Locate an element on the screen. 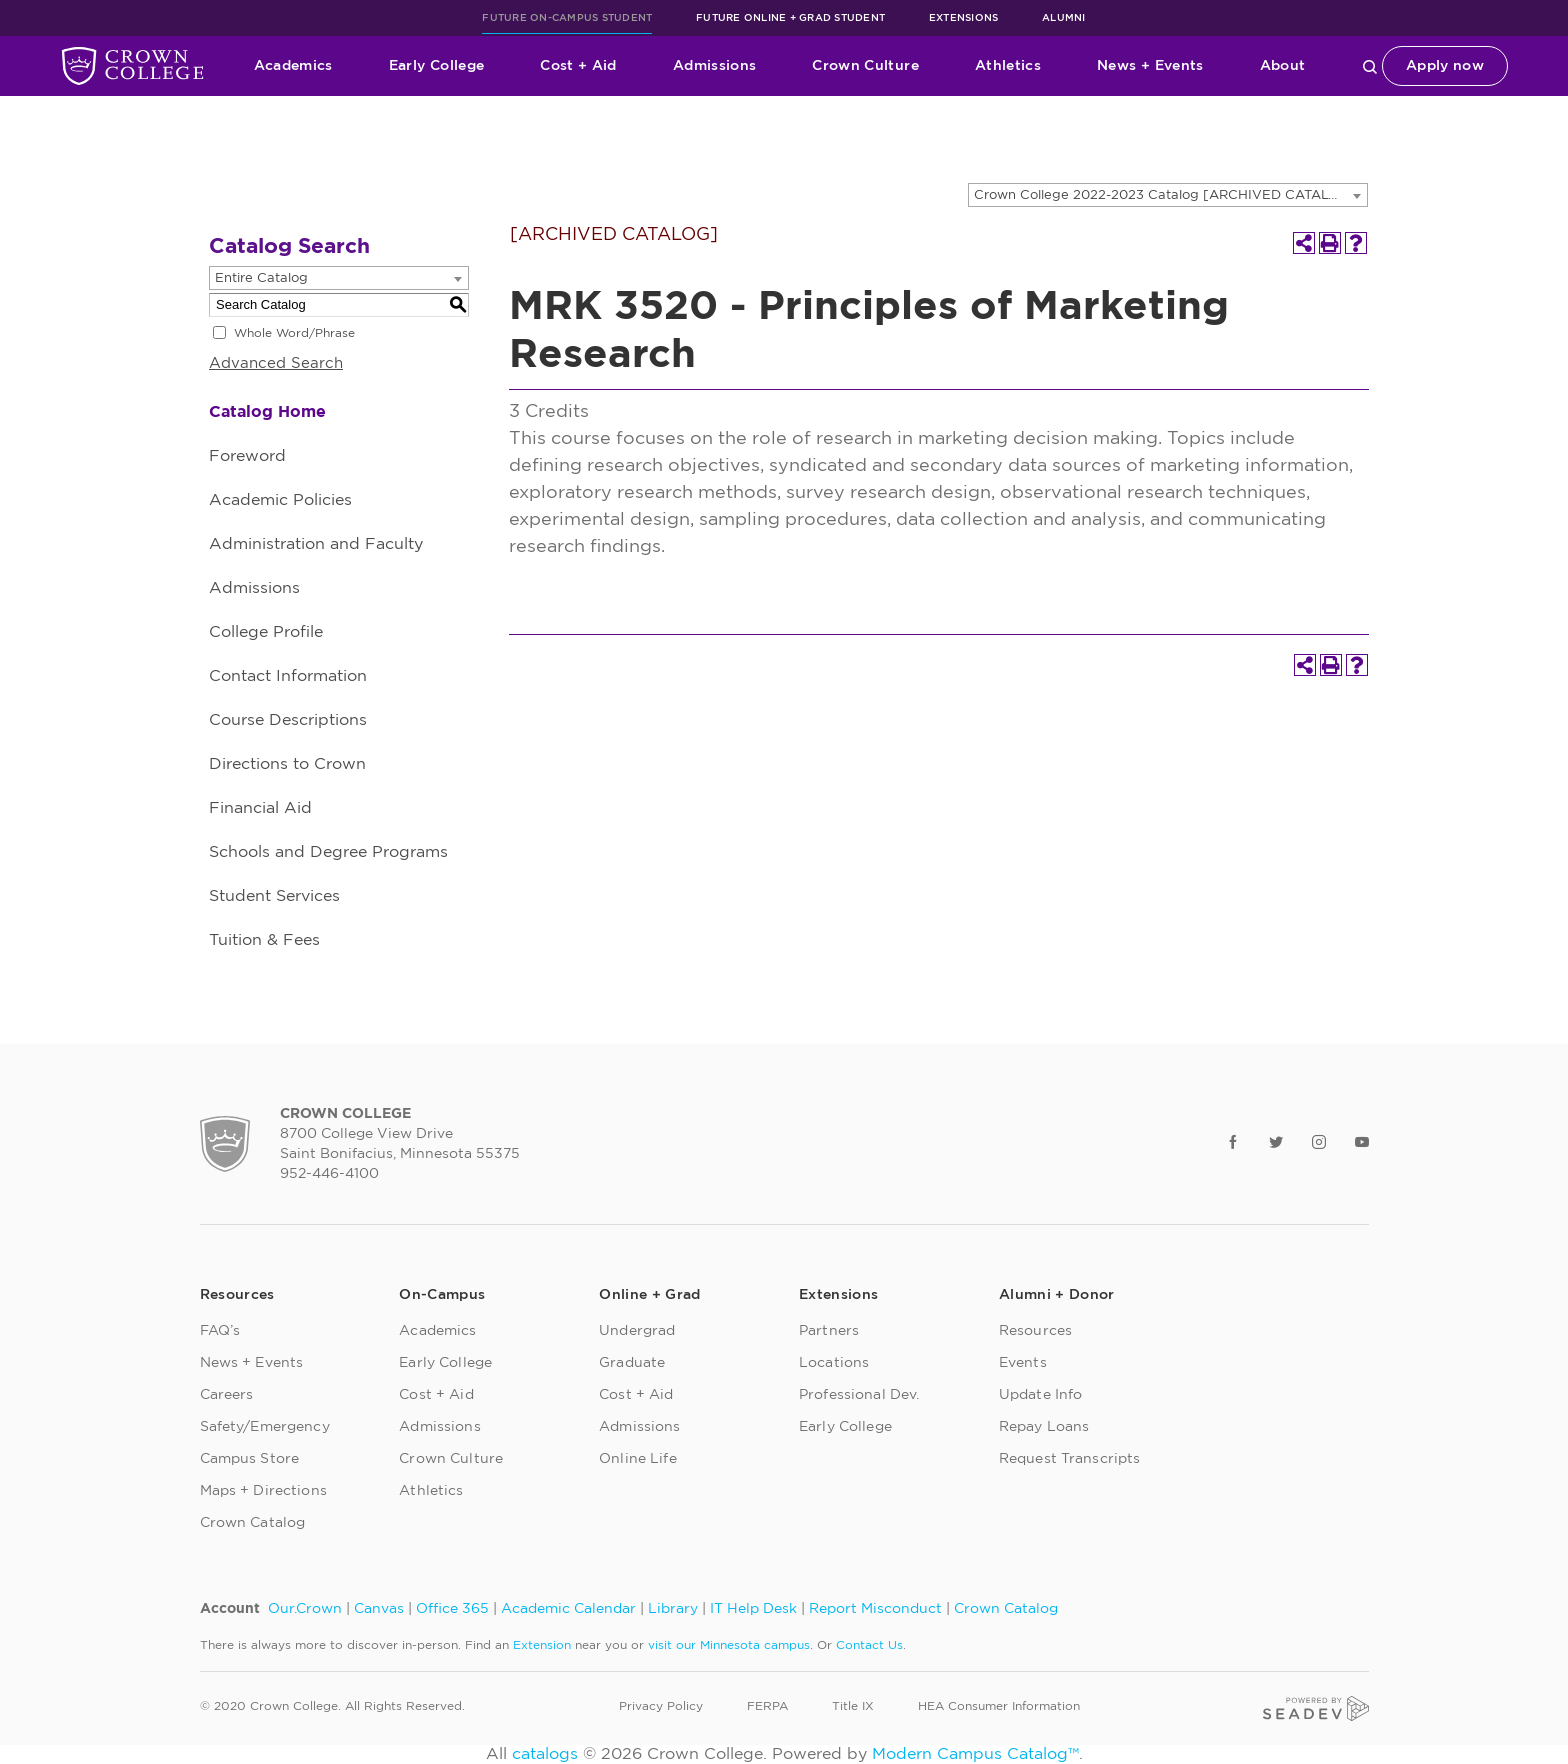  Academic Policies is located at coordinates (280, 500).